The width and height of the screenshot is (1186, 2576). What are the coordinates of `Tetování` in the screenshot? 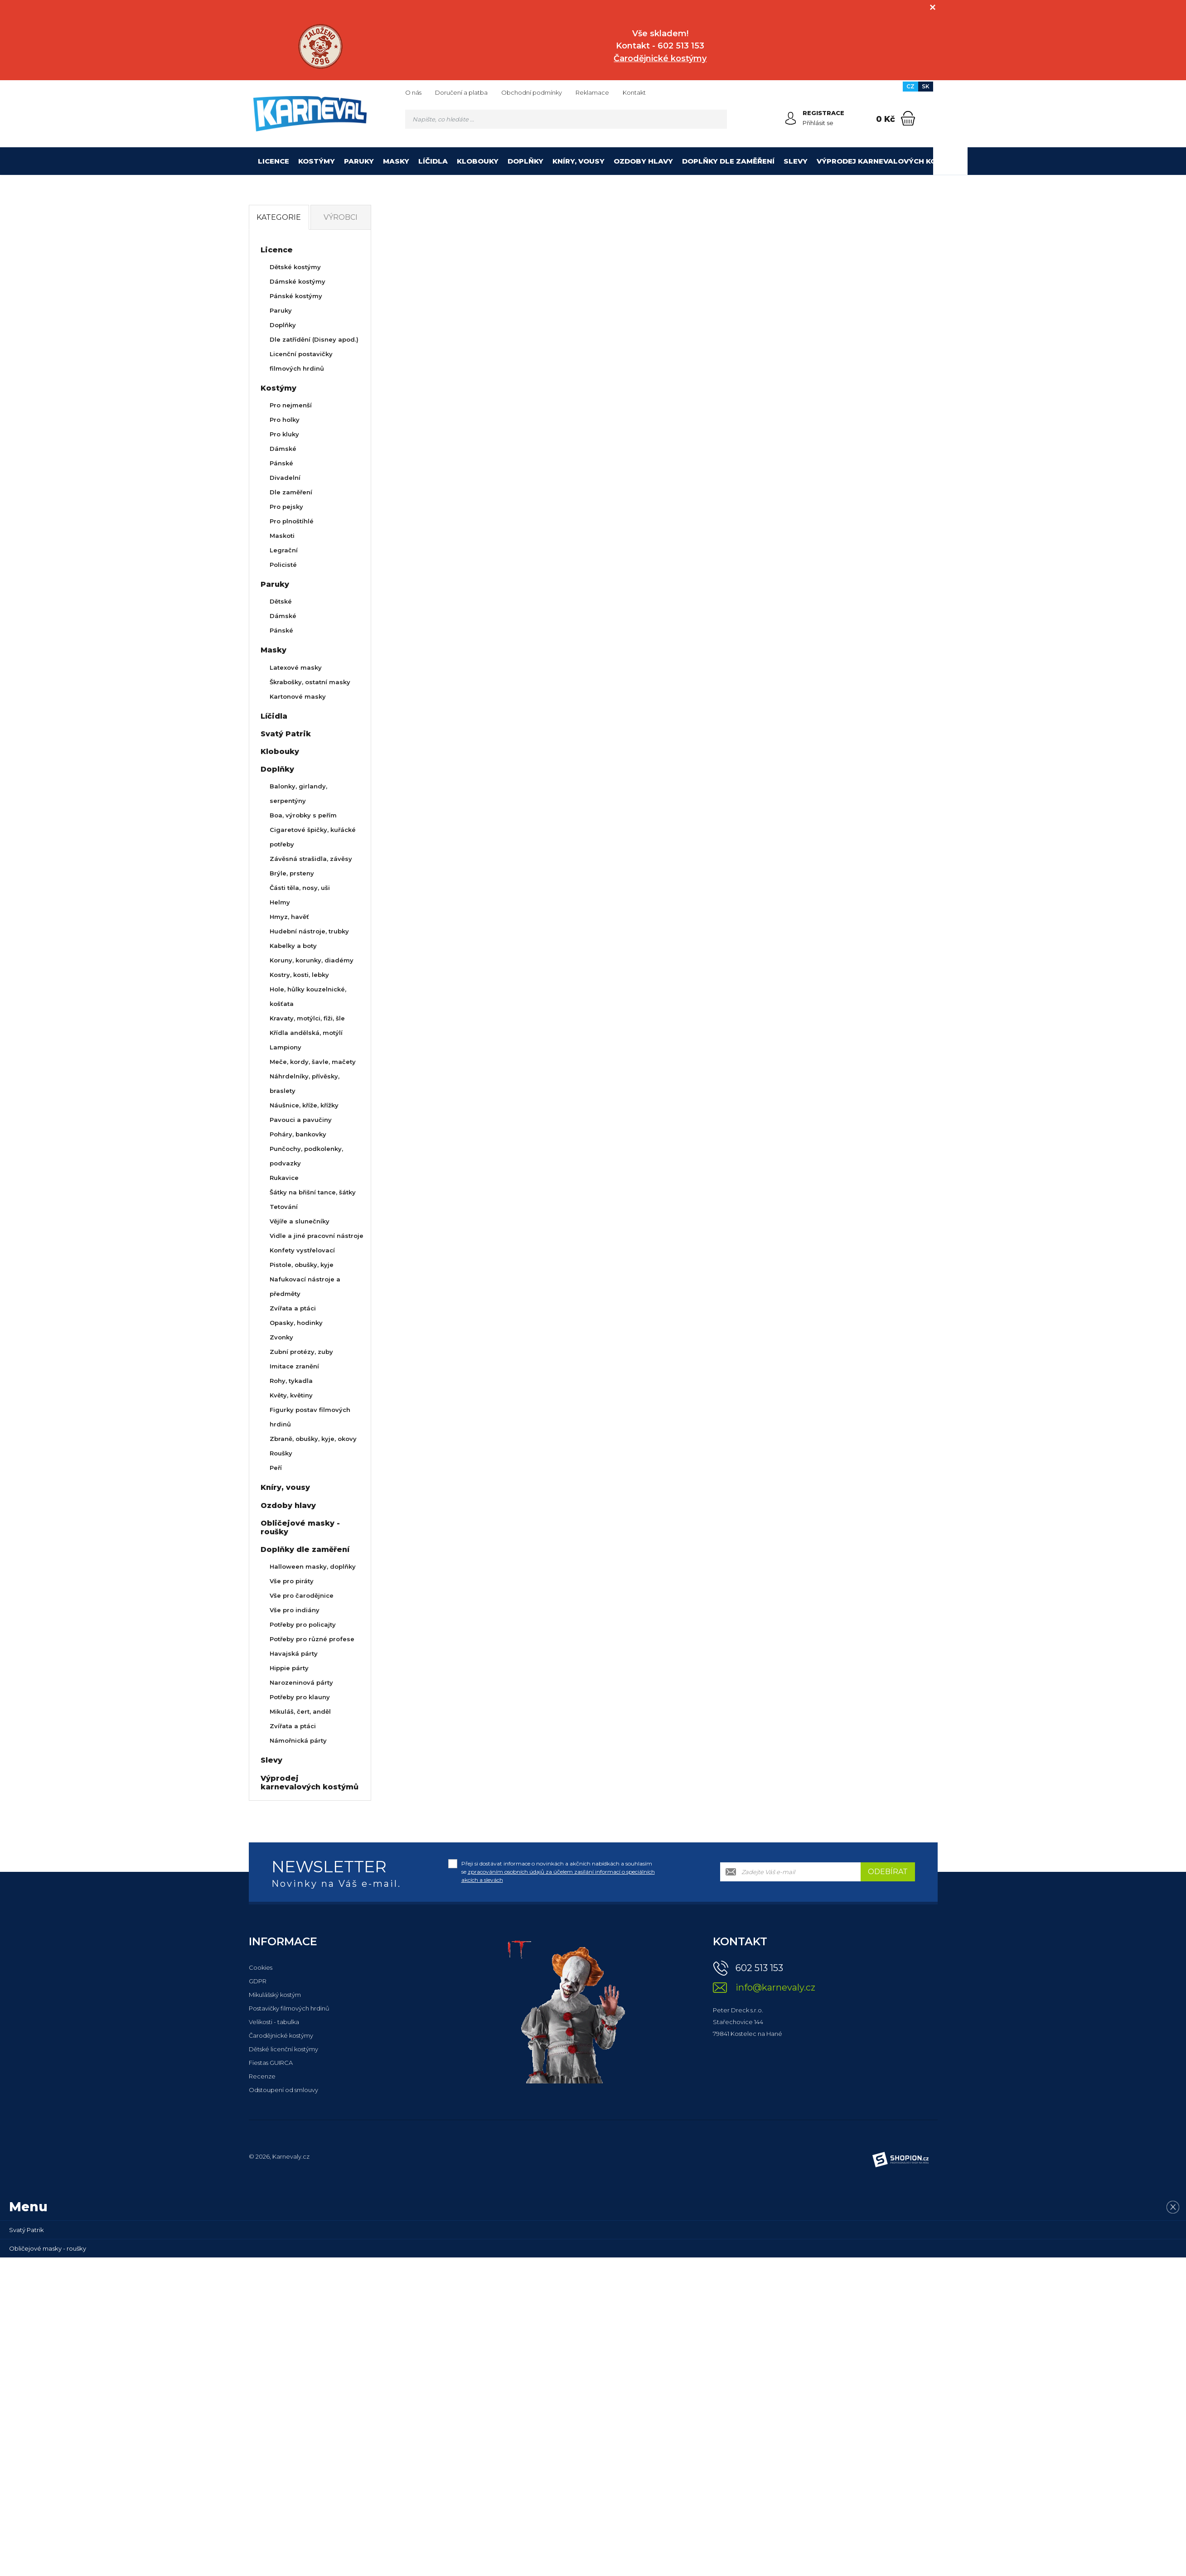 It's located at (284, 1206).